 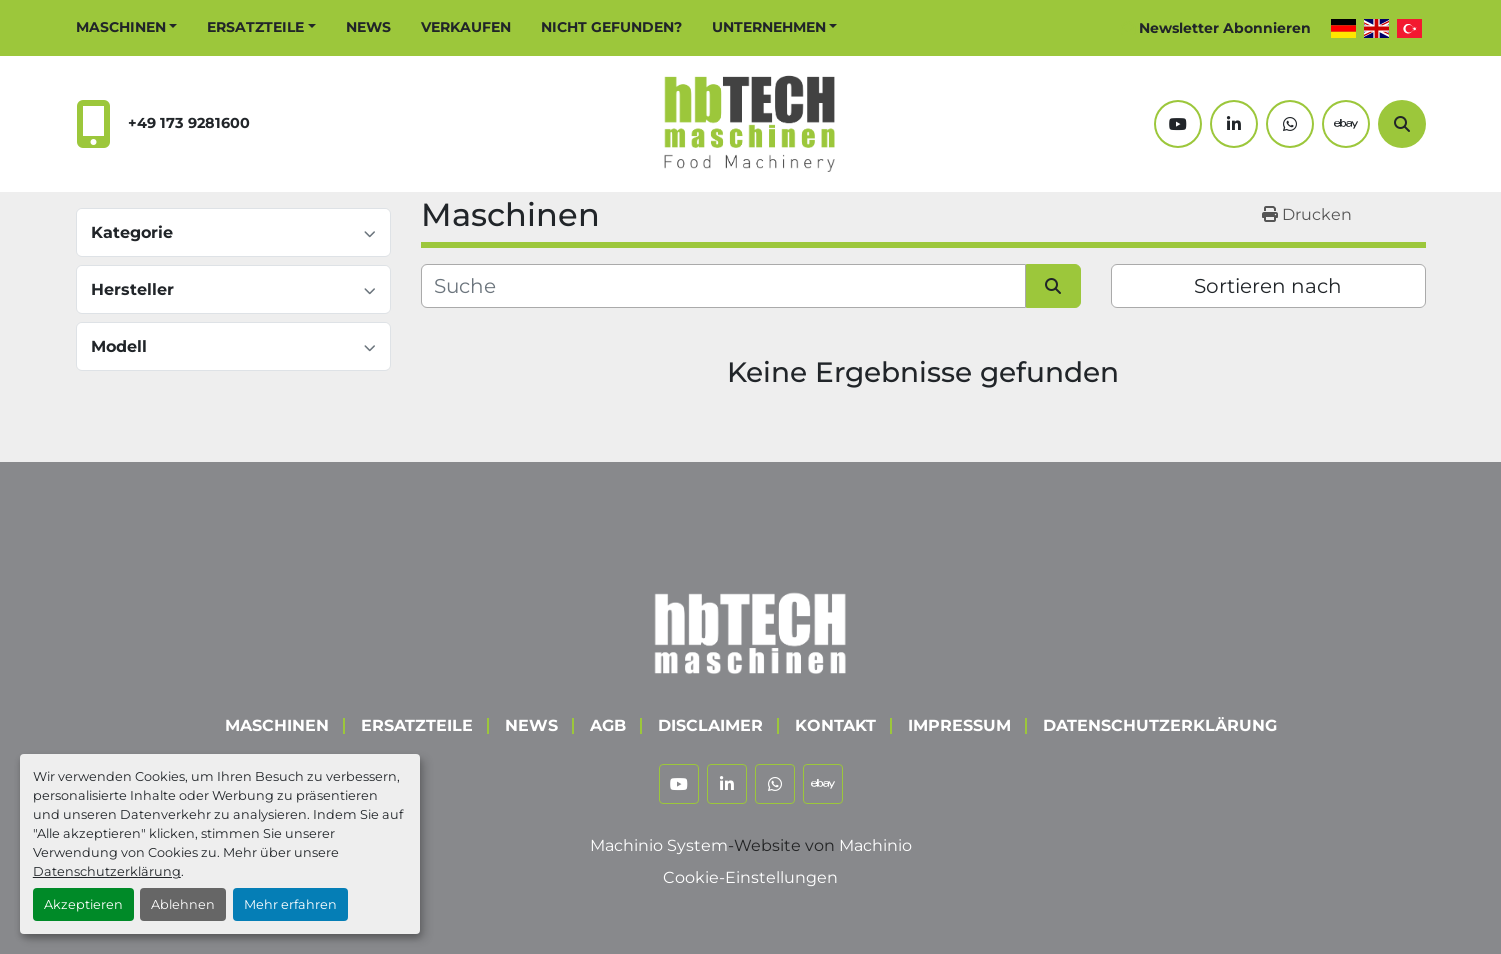 I want to click on [linkedin], so click(x=1234, y=124).